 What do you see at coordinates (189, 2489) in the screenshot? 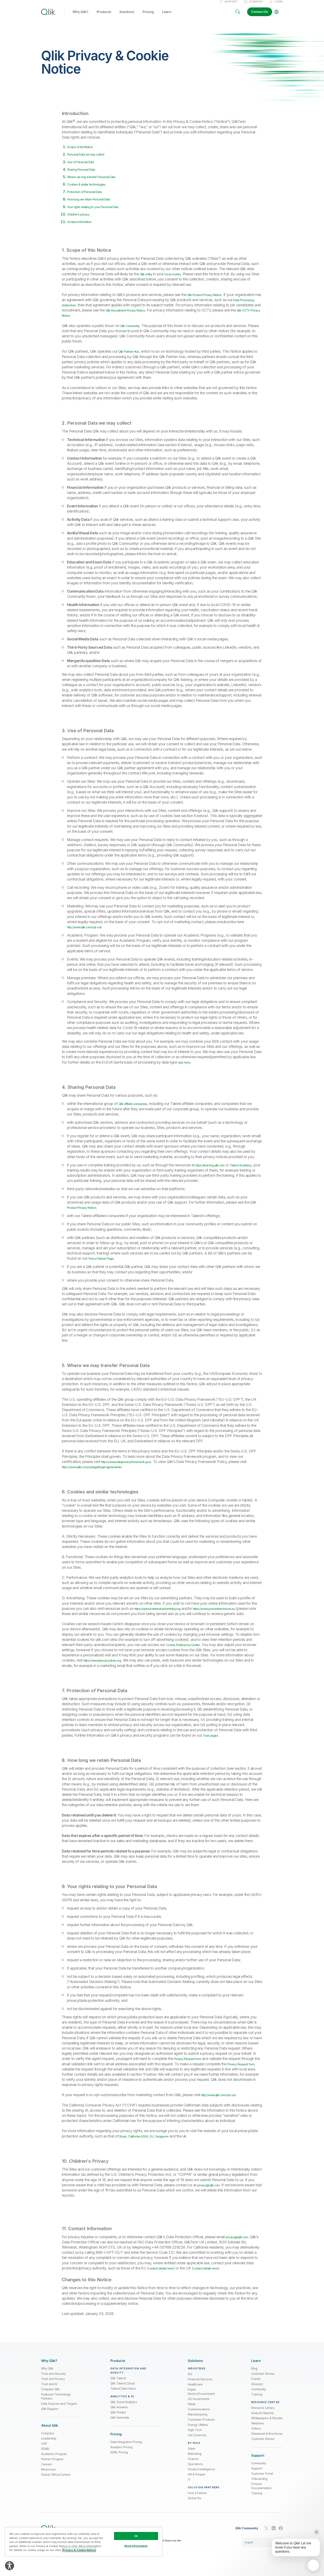
I see `IT` at bounding box center [189, 2489].